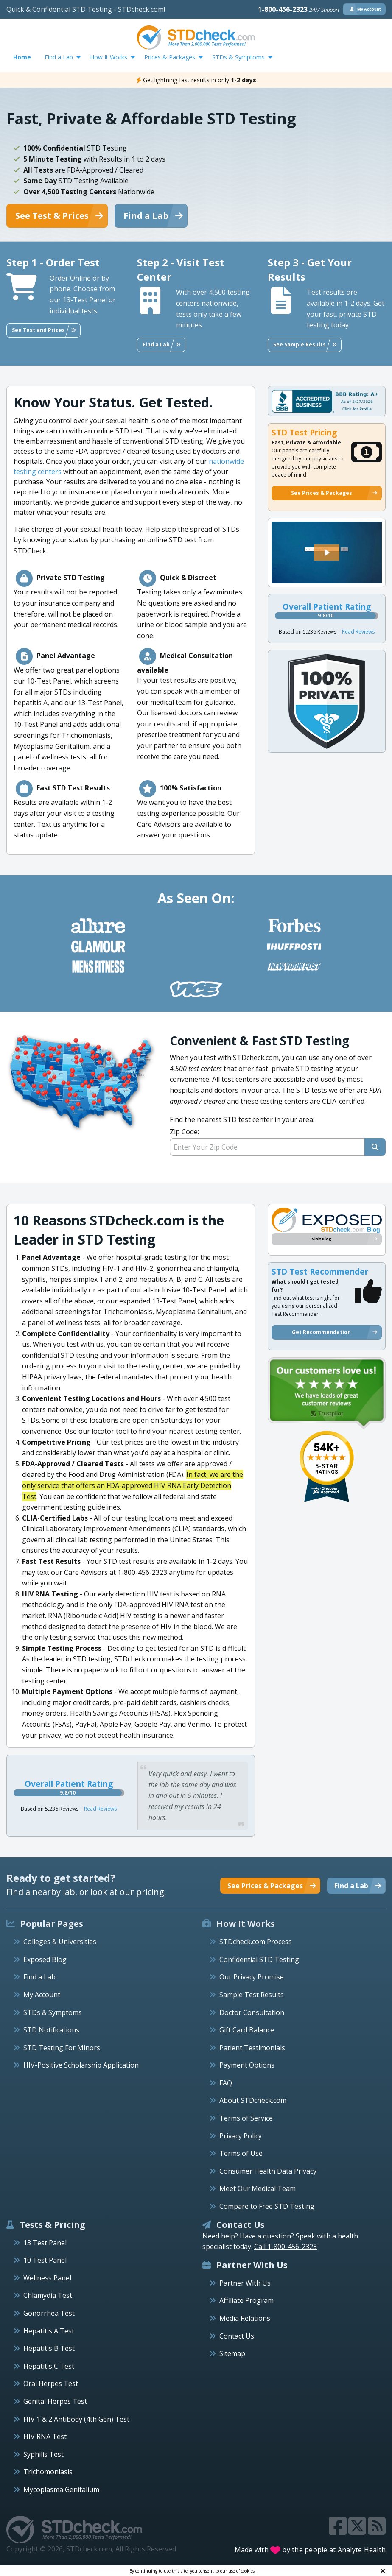 The width and height of the screenshot is (392, 2576). Describe the element at coordinates (245, 2283) in the screenshot. I see `Partner With Us` at that location.